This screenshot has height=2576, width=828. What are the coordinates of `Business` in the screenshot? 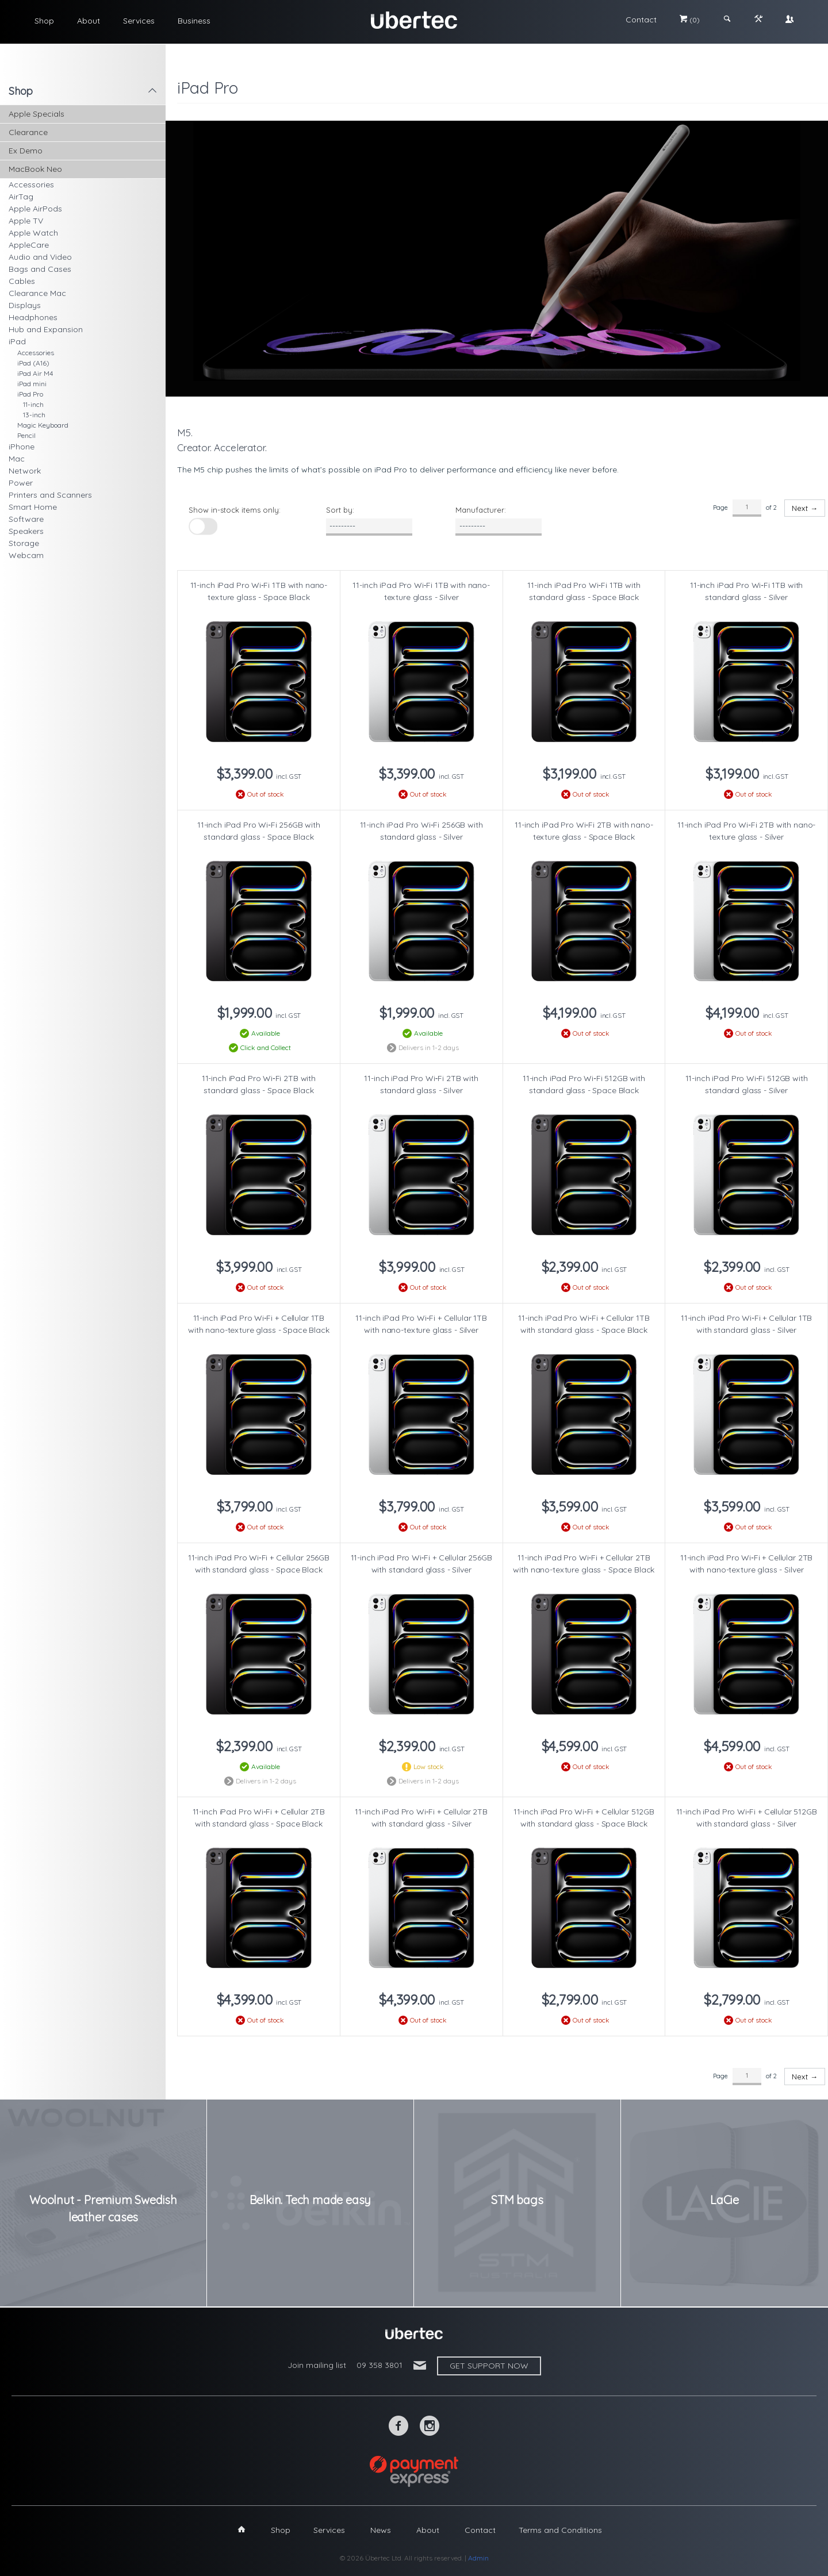 It's located at (194, 21).